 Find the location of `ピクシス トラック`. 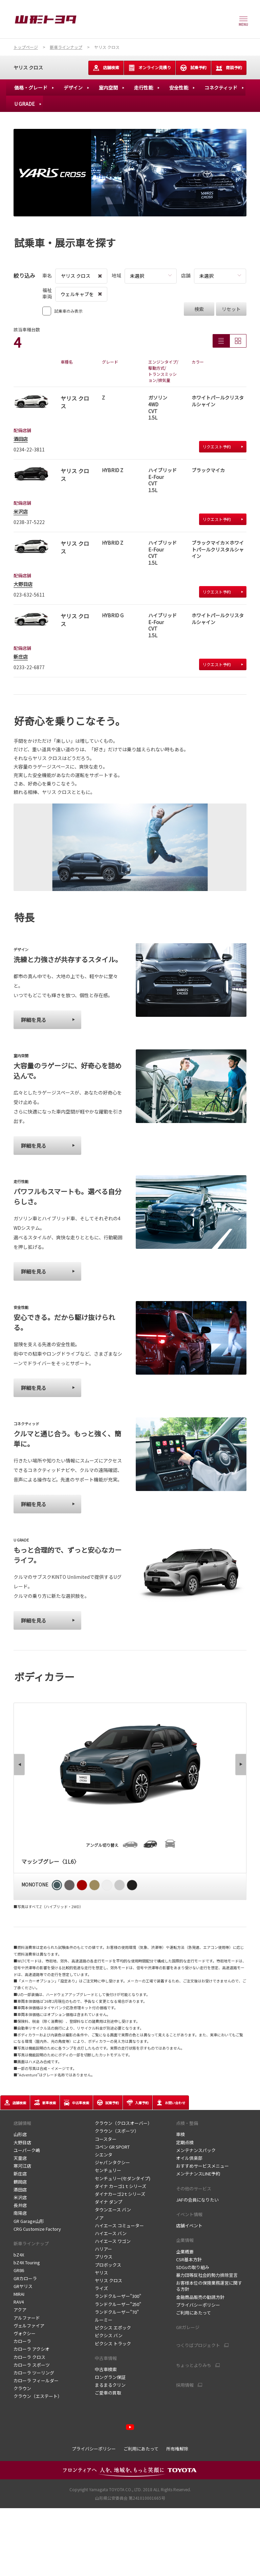

ピクシス トラック is located at coordinates (113, 2343).